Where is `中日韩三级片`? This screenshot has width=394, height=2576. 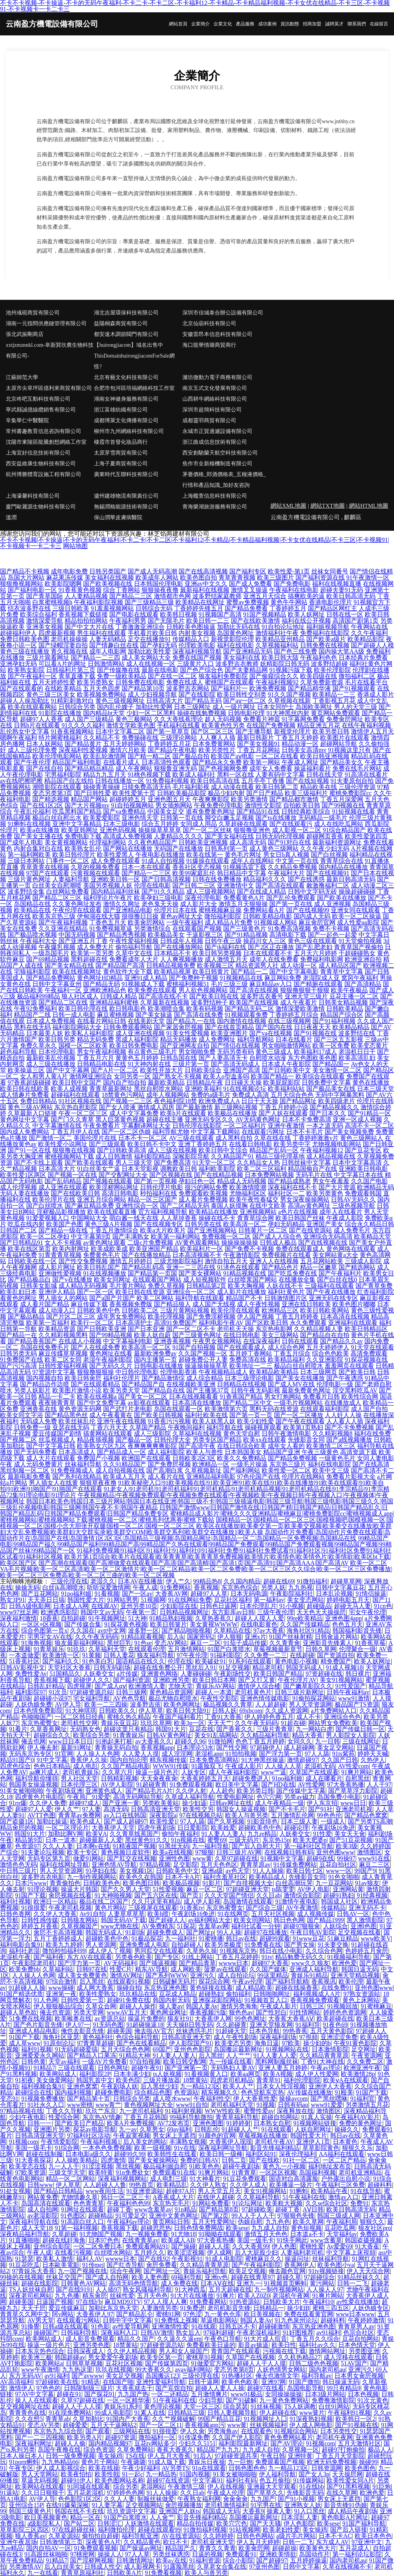 中日韩三级片 is located at coordinates (18, 1870).